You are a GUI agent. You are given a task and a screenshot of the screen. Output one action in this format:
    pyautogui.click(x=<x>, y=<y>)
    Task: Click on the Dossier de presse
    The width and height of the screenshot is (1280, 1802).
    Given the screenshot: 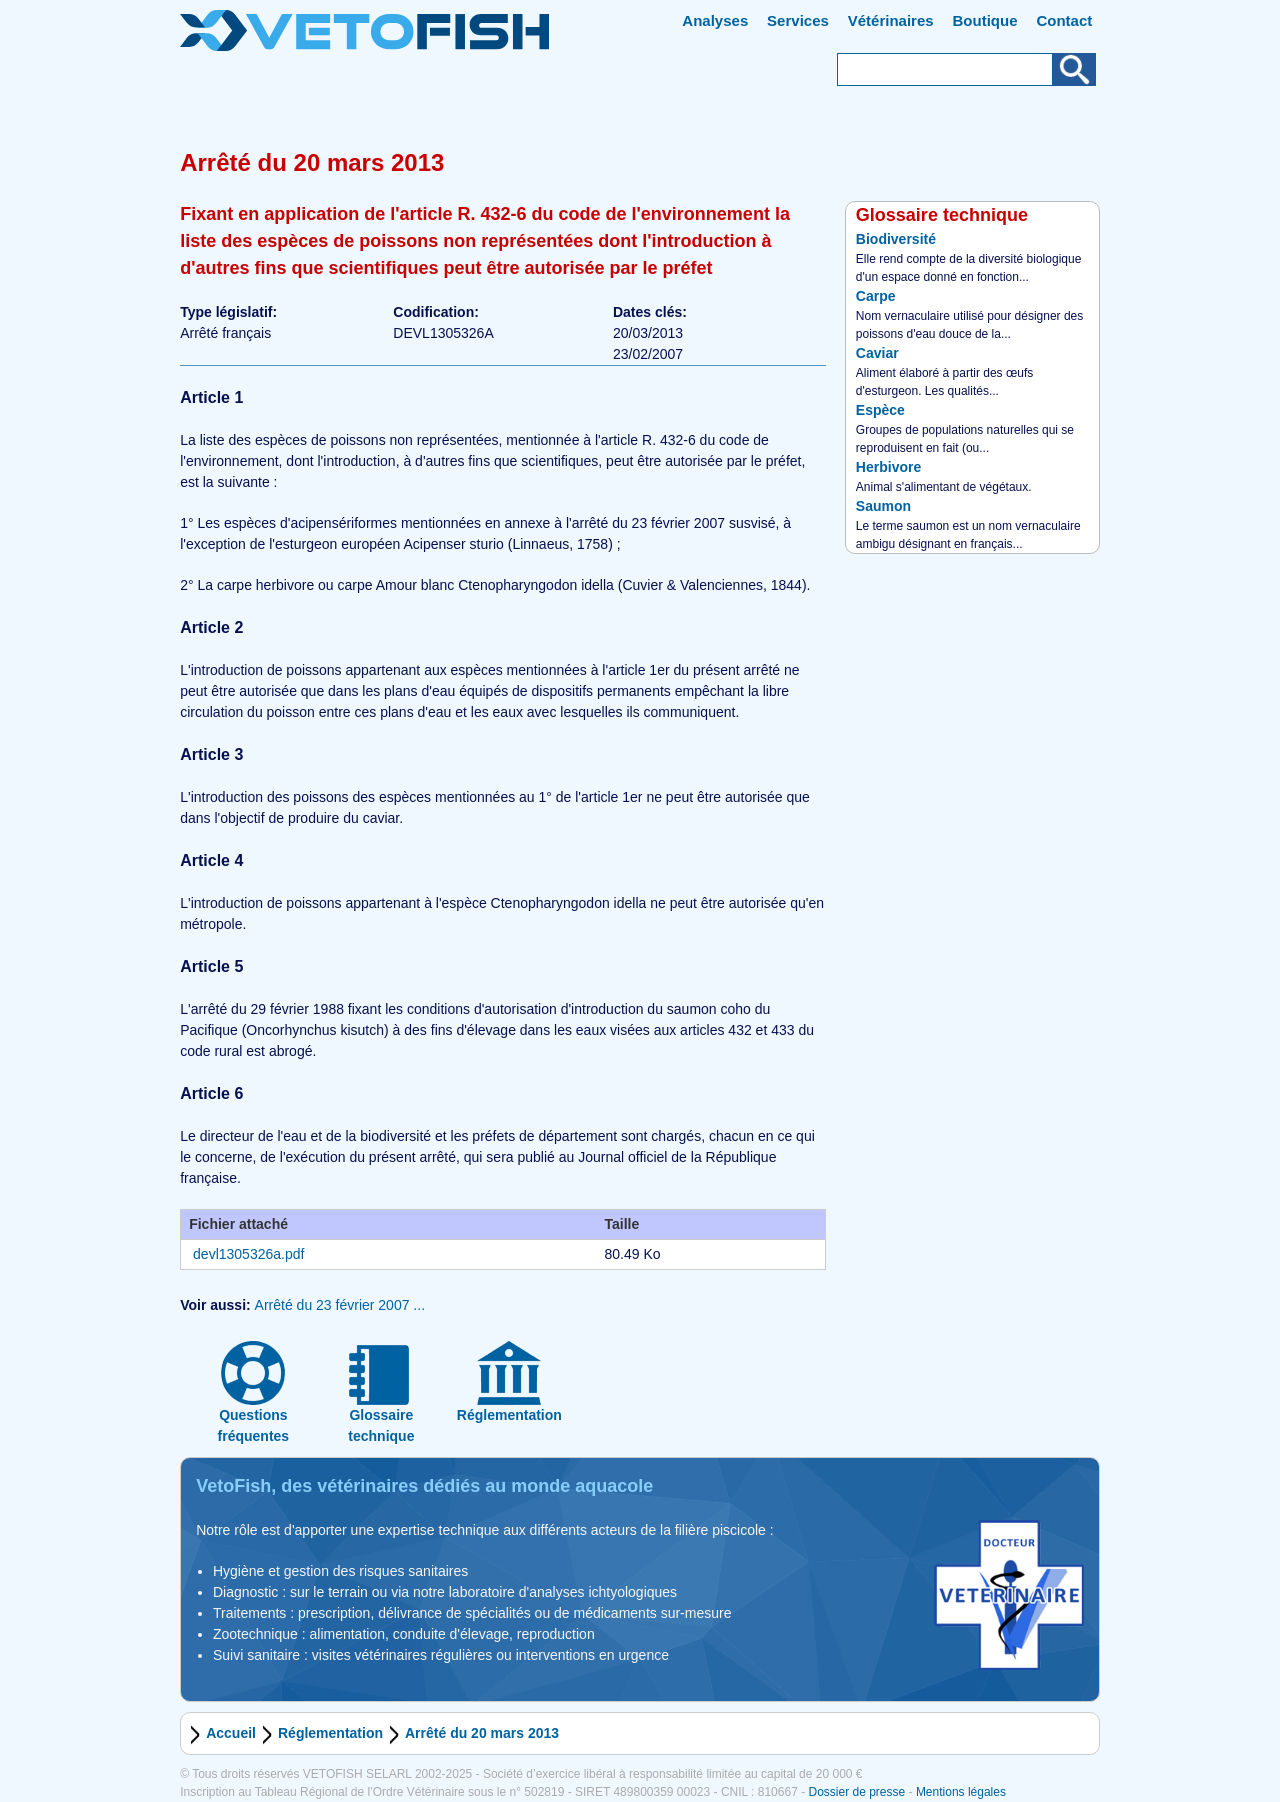 What is the action you would take?
    pyautogui.click(x=856, y=1792)
    